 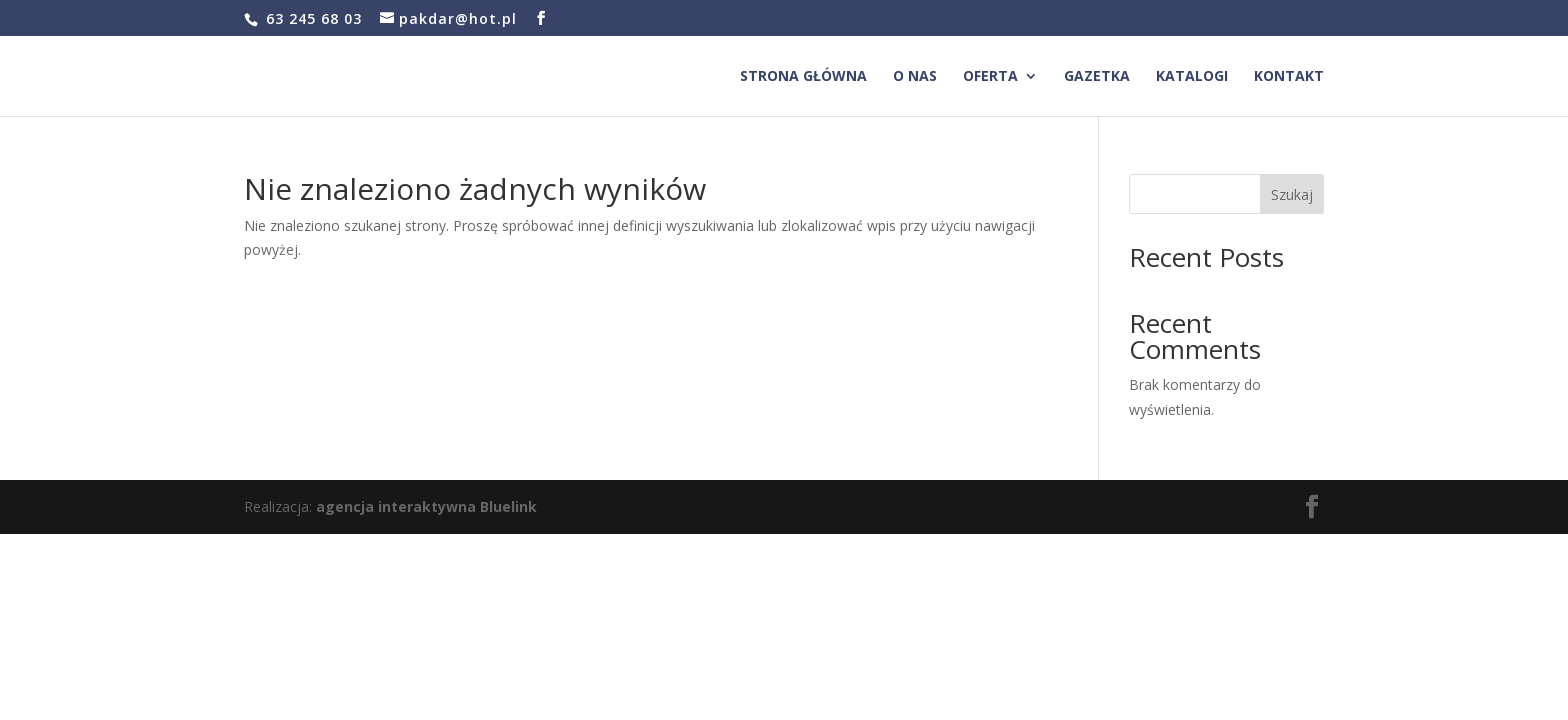 I want to click on agencja interaktywna Bluelink, so click(x=426, y=506).